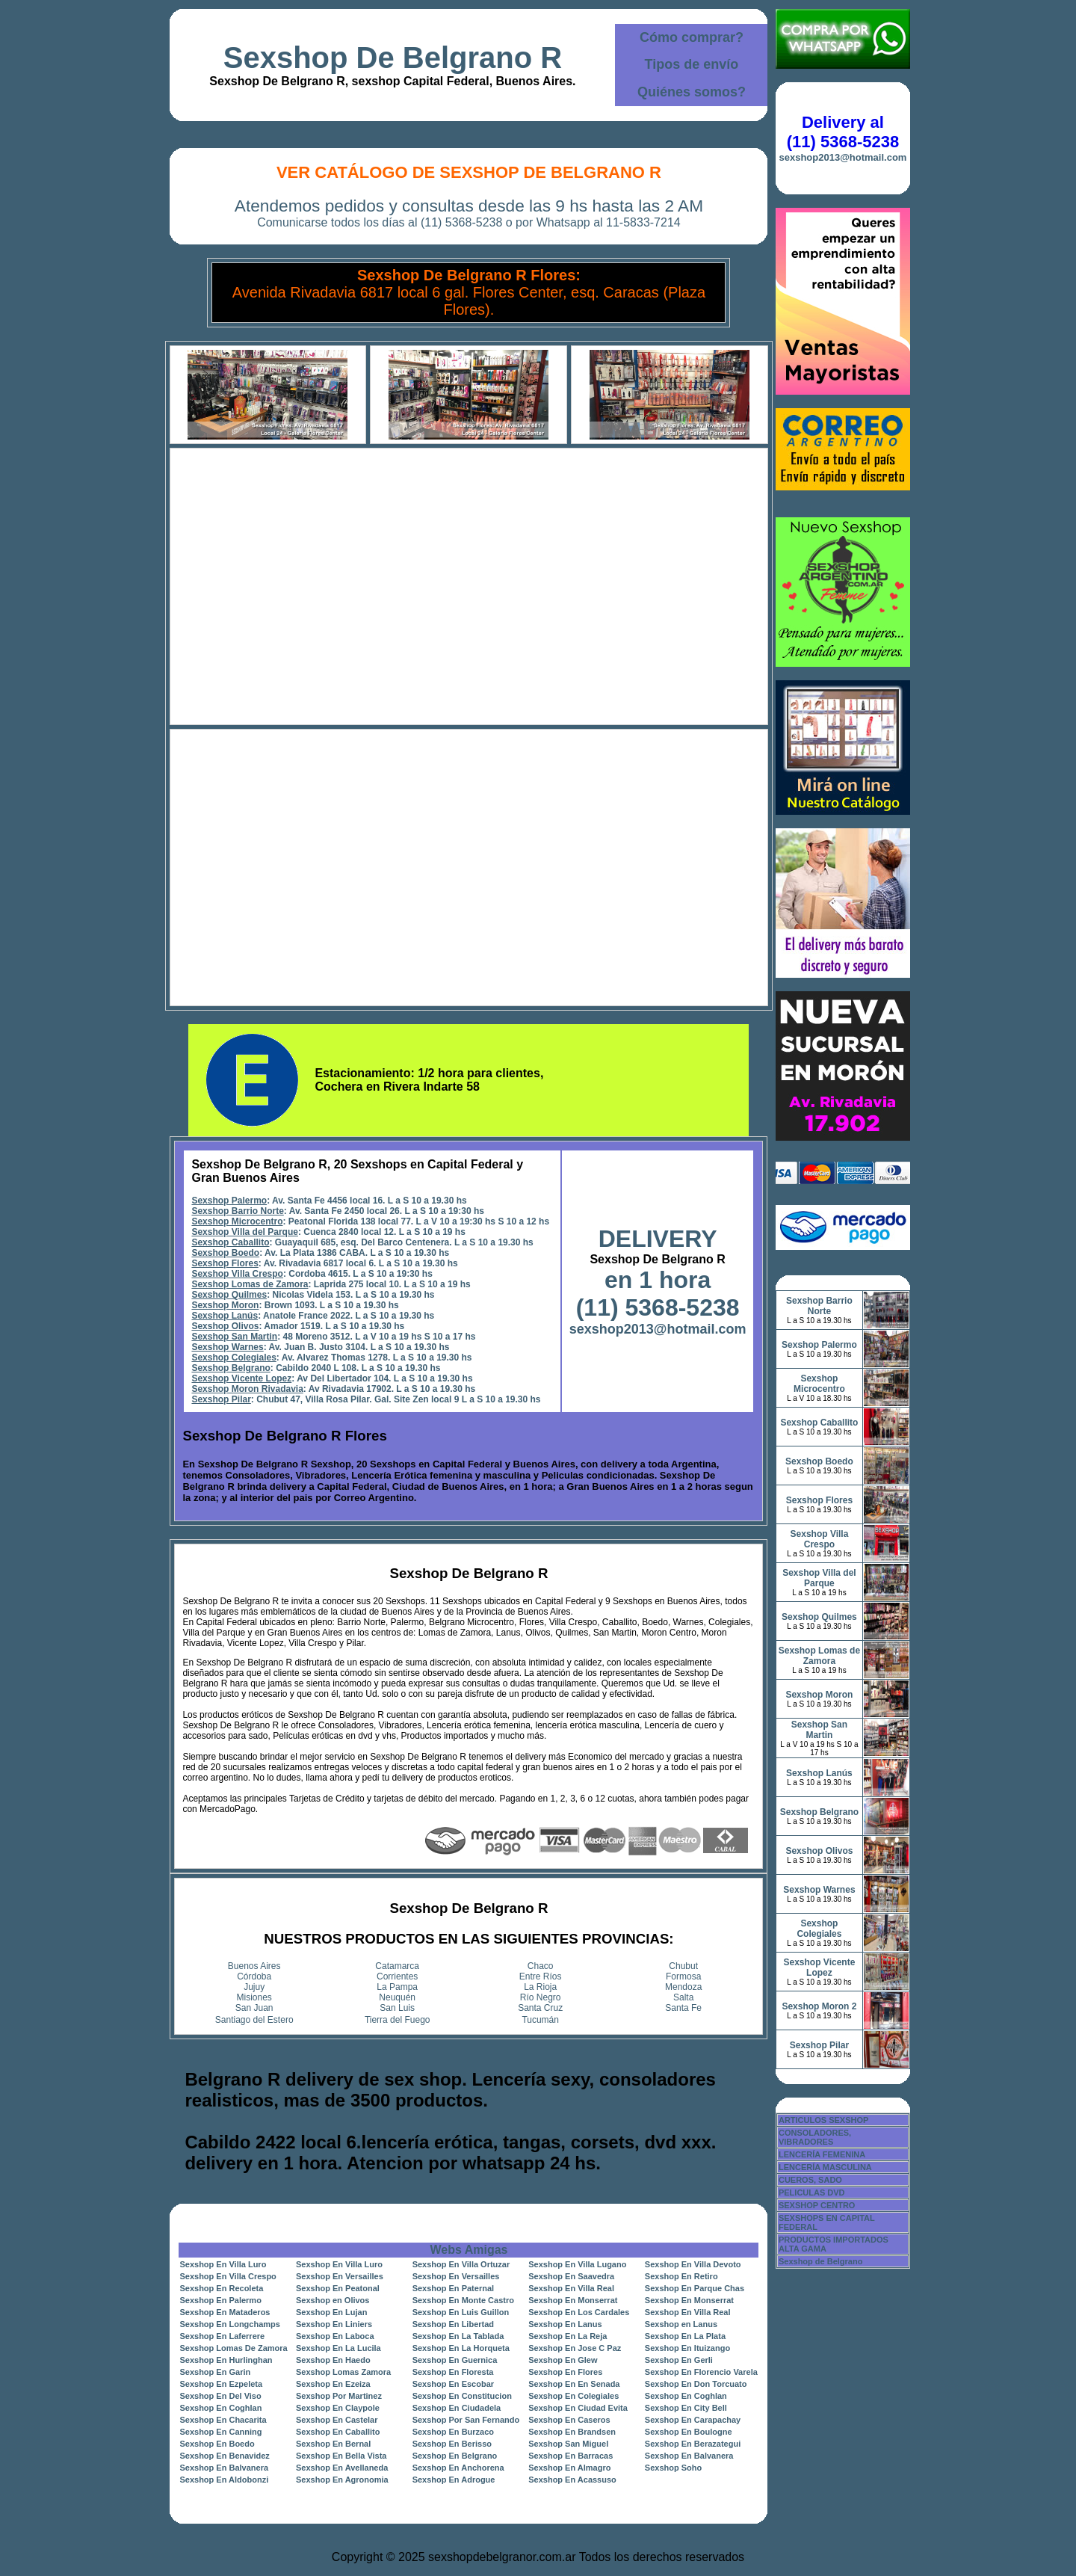 This screenshot has width=1076, height=2576. I want to click on Sexshop En Ituizango, so click(687, 2348).